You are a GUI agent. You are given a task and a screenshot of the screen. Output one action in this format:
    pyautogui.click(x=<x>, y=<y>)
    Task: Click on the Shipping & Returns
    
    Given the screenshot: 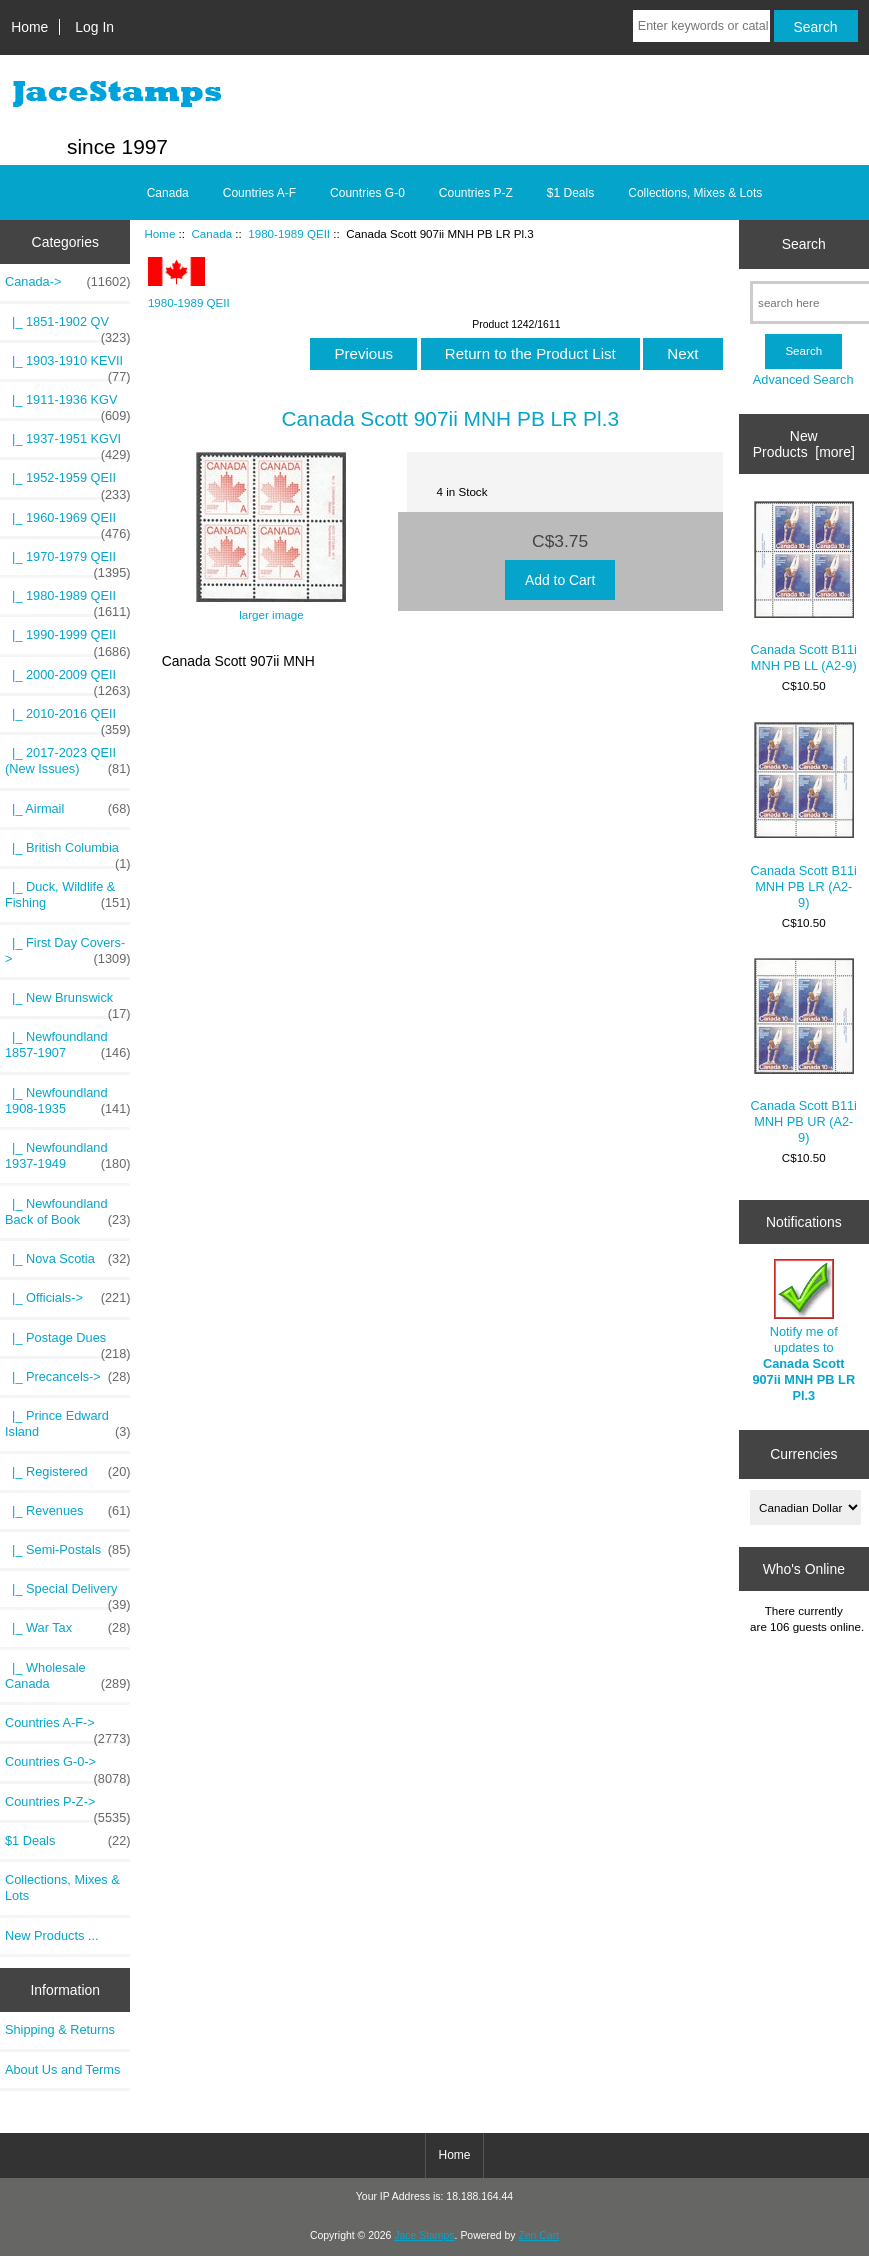 What is the action you would take?
    pyautogui.click(x=60, y=2029)
    